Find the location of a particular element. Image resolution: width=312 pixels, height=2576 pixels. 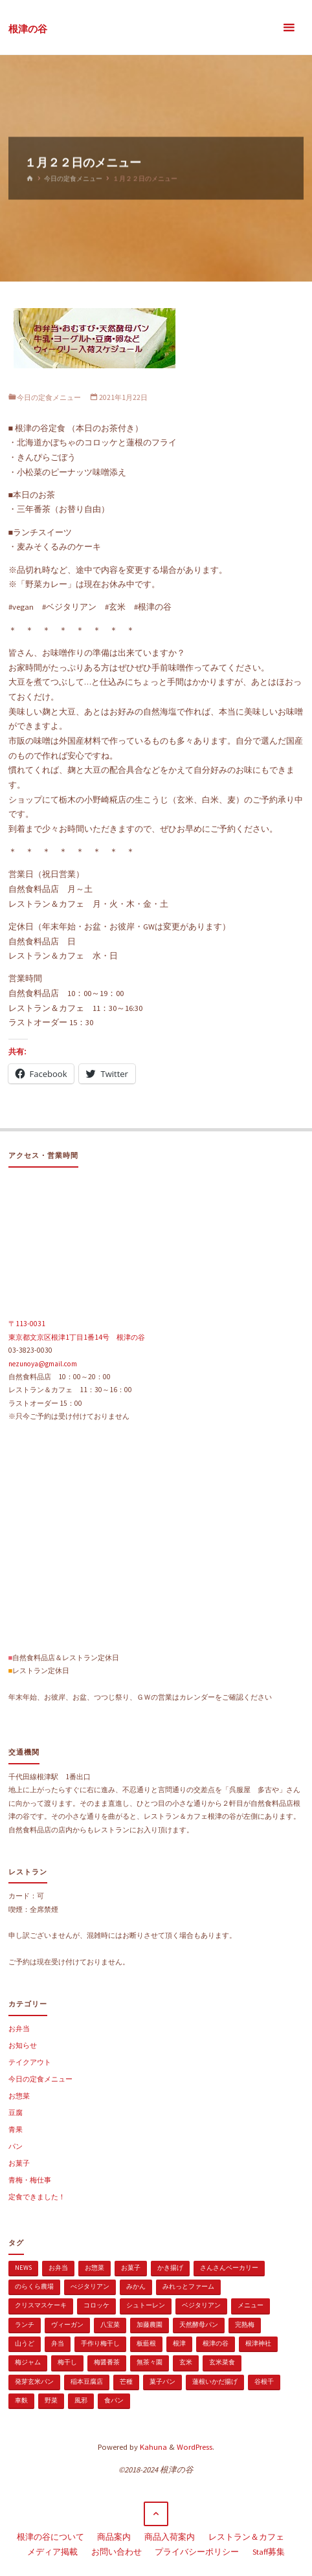

[トップに戻る] is located at coordinates (156, 2514).